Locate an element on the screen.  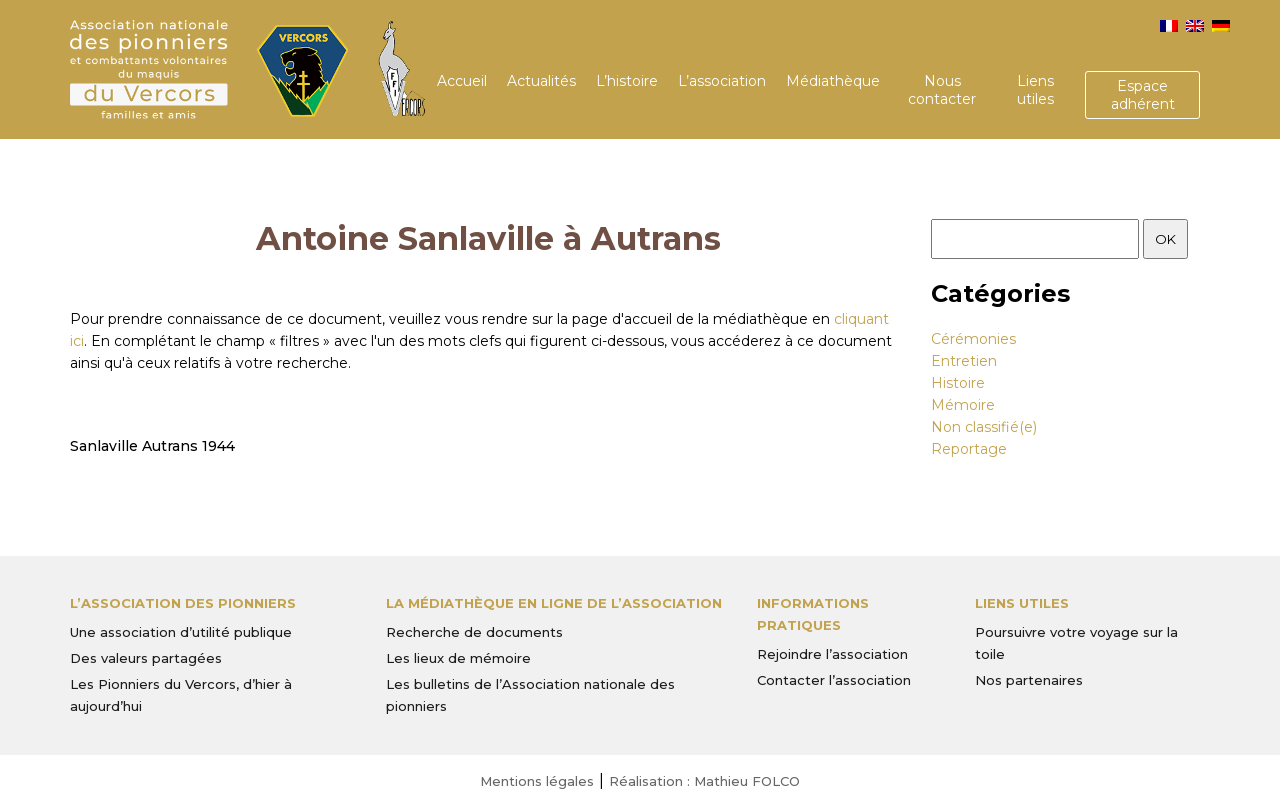
Cérémonies is located at coordinates (973, 339).